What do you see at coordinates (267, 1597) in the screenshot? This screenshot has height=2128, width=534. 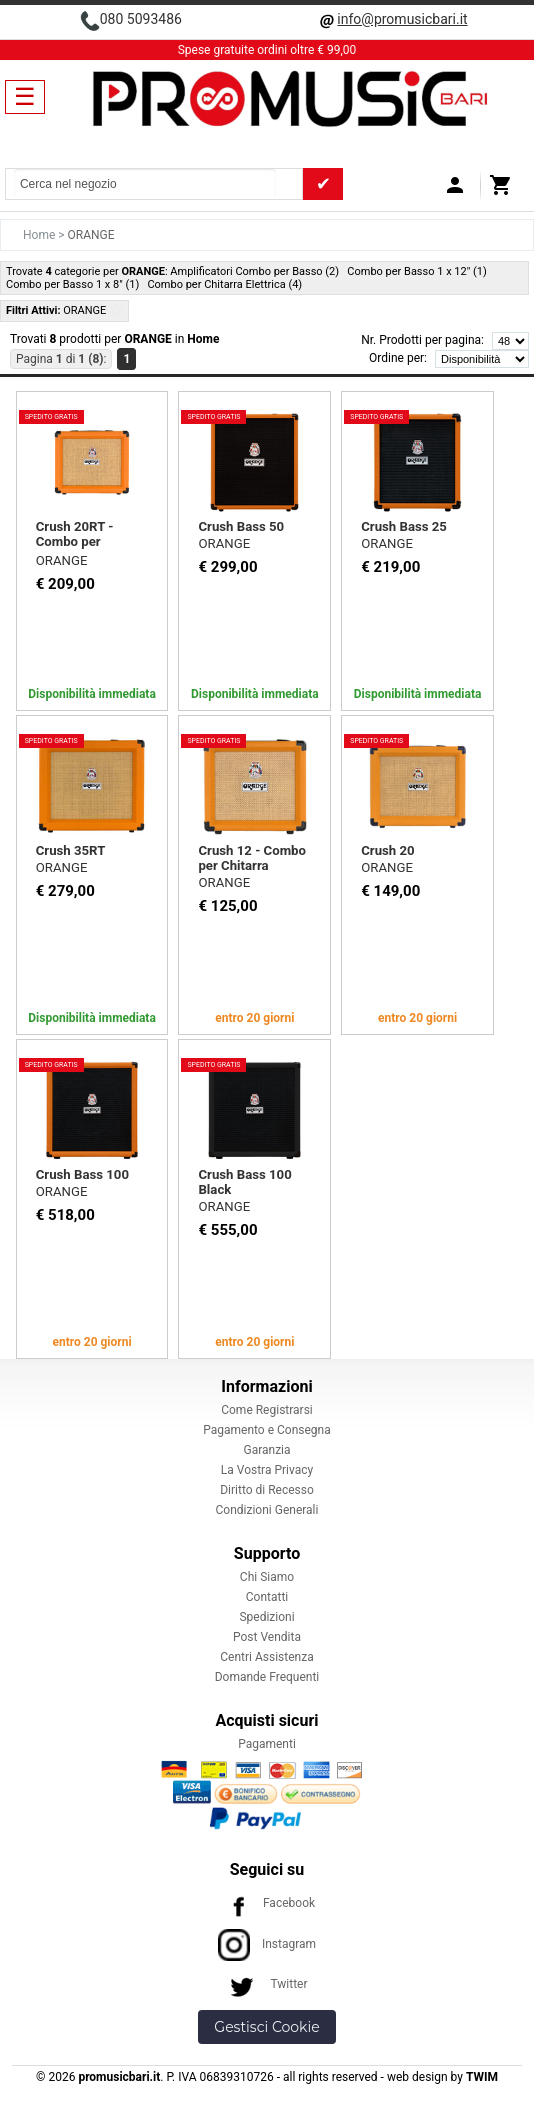 I see `Contatti` at bounding box center [267, 1597].